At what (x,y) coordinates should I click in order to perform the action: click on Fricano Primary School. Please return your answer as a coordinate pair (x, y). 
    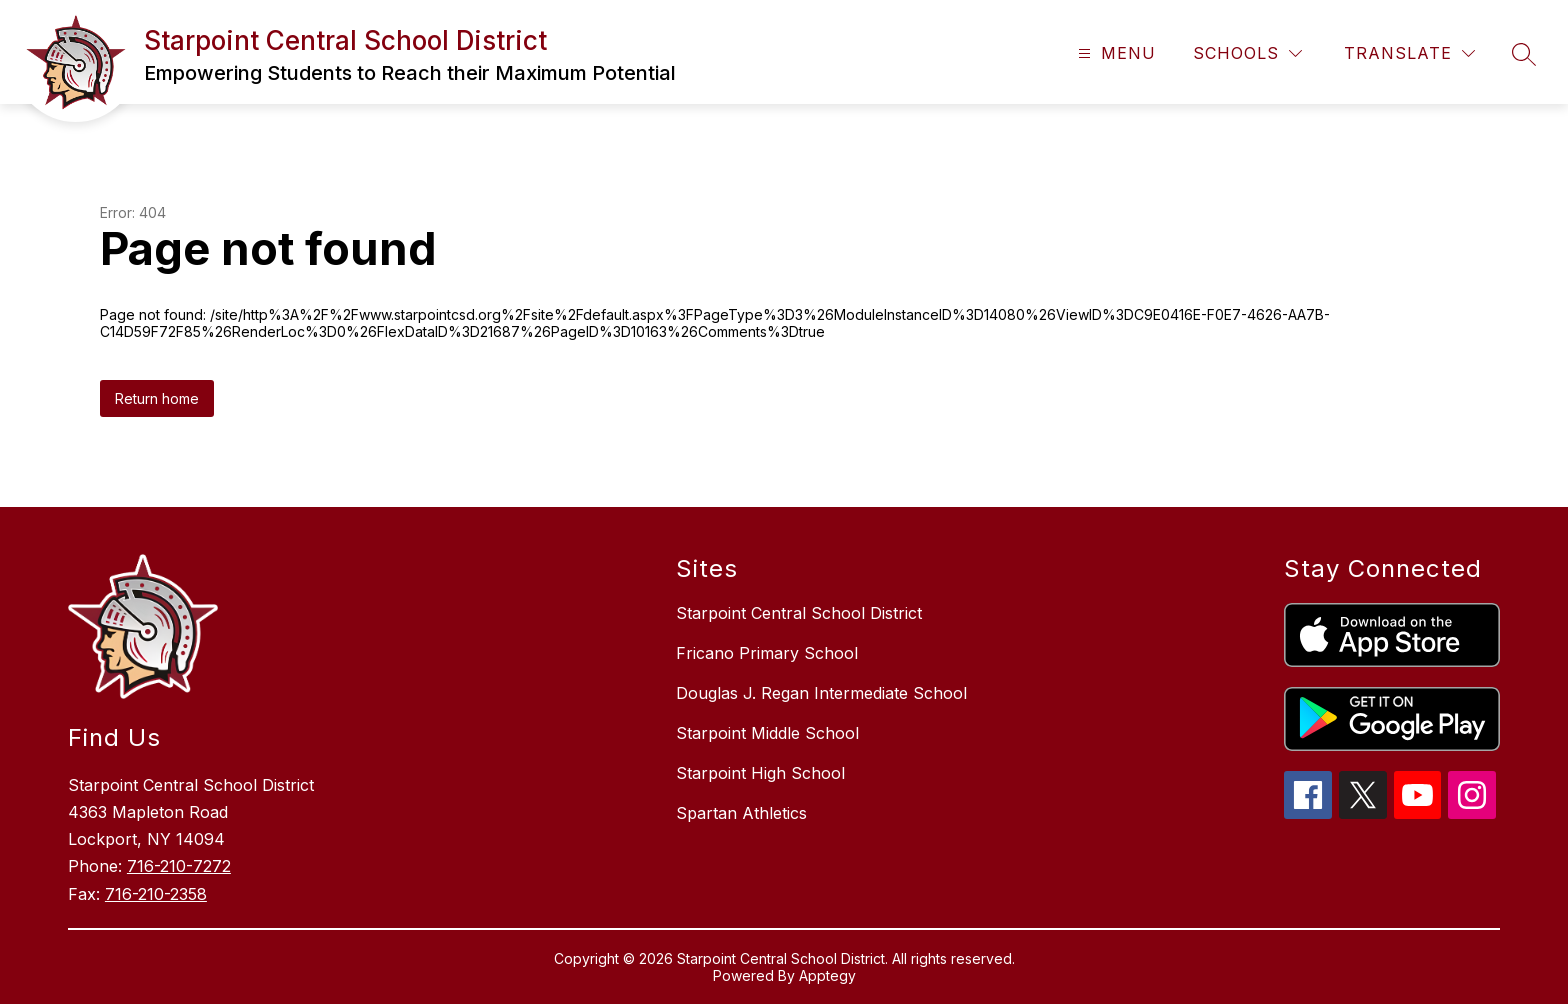
    Looking at the image, I should click on (767, 653).